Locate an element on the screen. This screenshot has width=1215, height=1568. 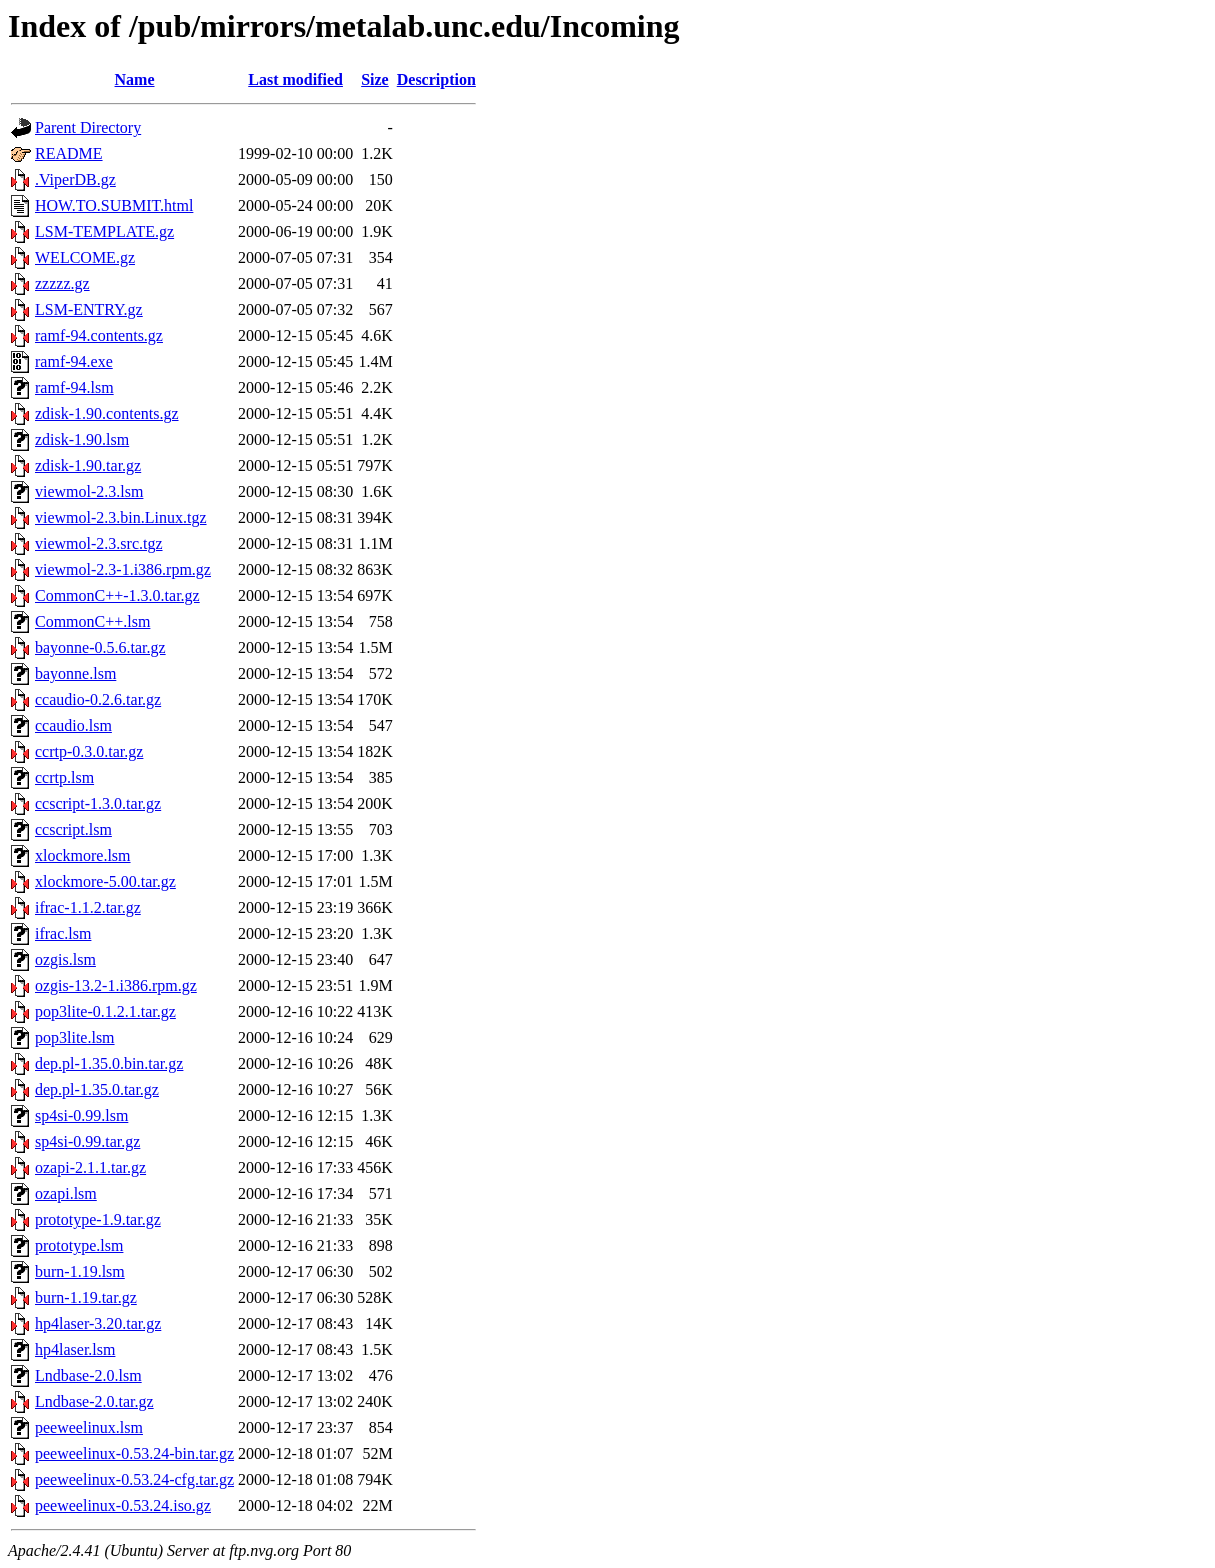
pop3lite-0.1.2.1.tar.gz is located at coordinates (105, 1011).